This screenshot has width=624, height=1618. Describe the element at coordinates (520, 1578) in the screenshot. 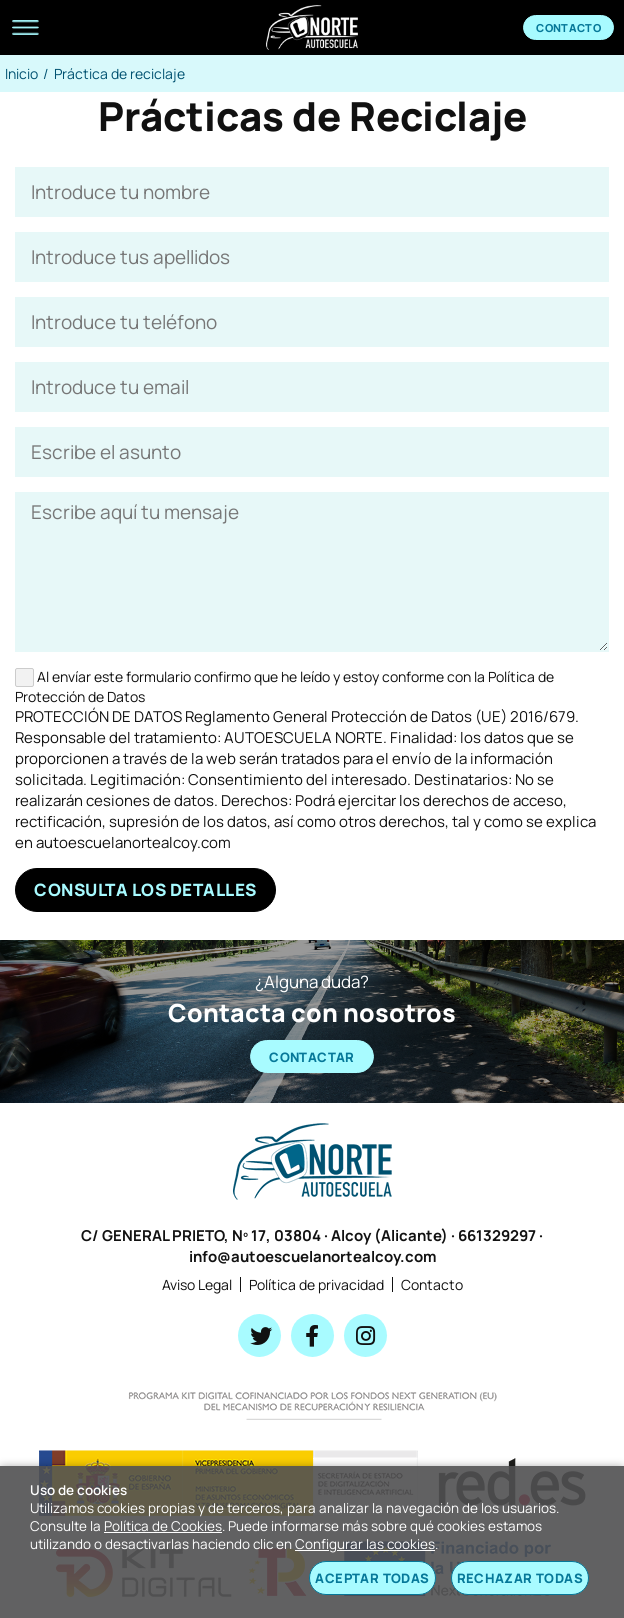

I see `Rechazar todas` at that location.